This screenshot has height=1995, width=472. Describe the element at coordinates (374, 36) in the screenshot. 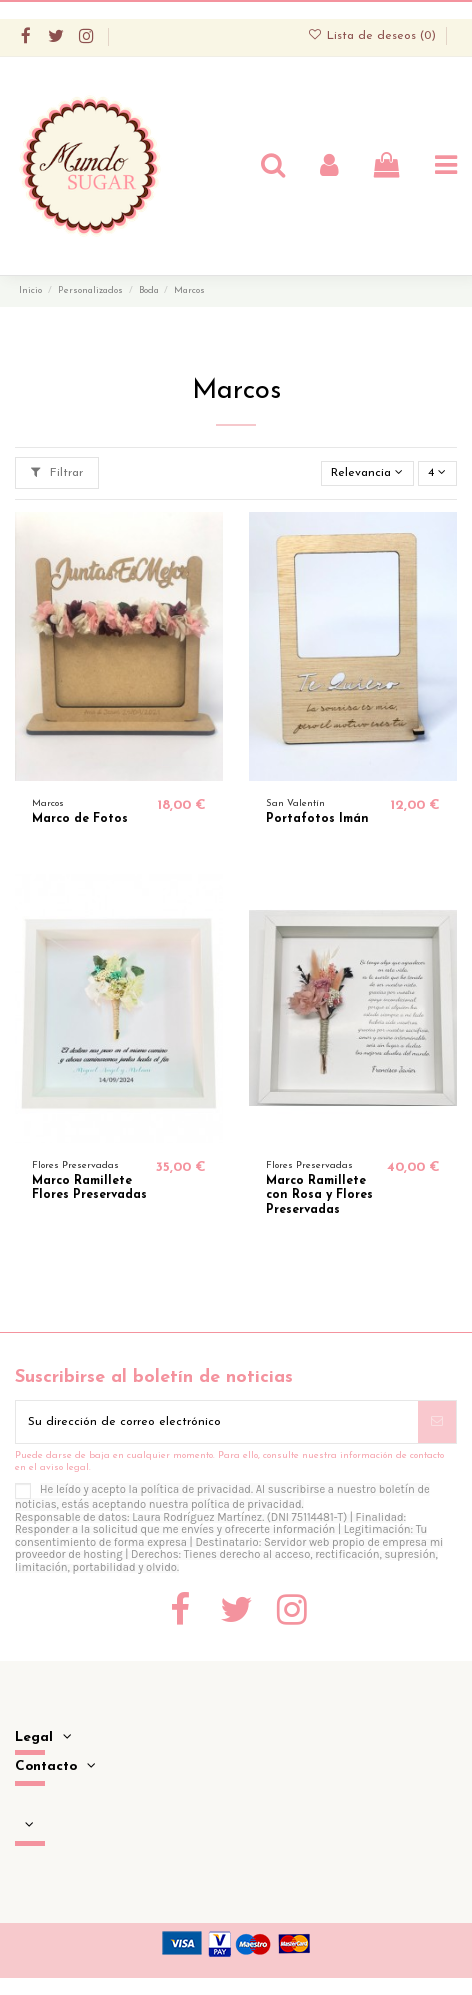

I see `Lista de deseos ()` at that location.